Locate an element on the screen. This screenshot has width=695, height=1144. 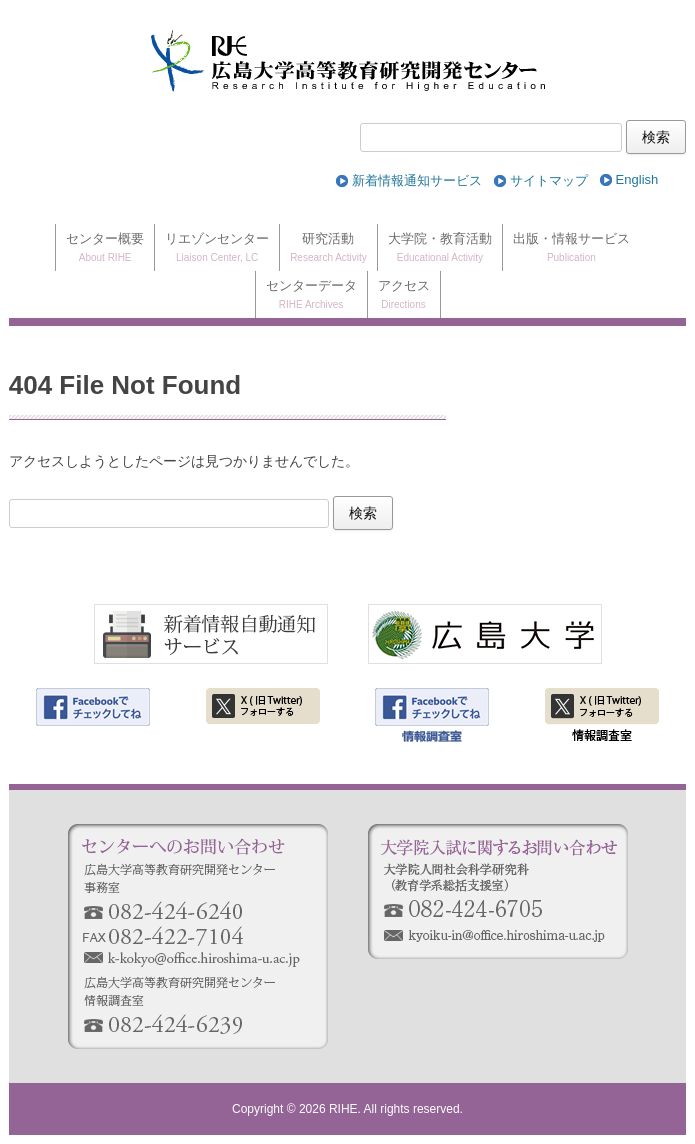
[Englishに切り替える] is located at coordinates (637, 180).